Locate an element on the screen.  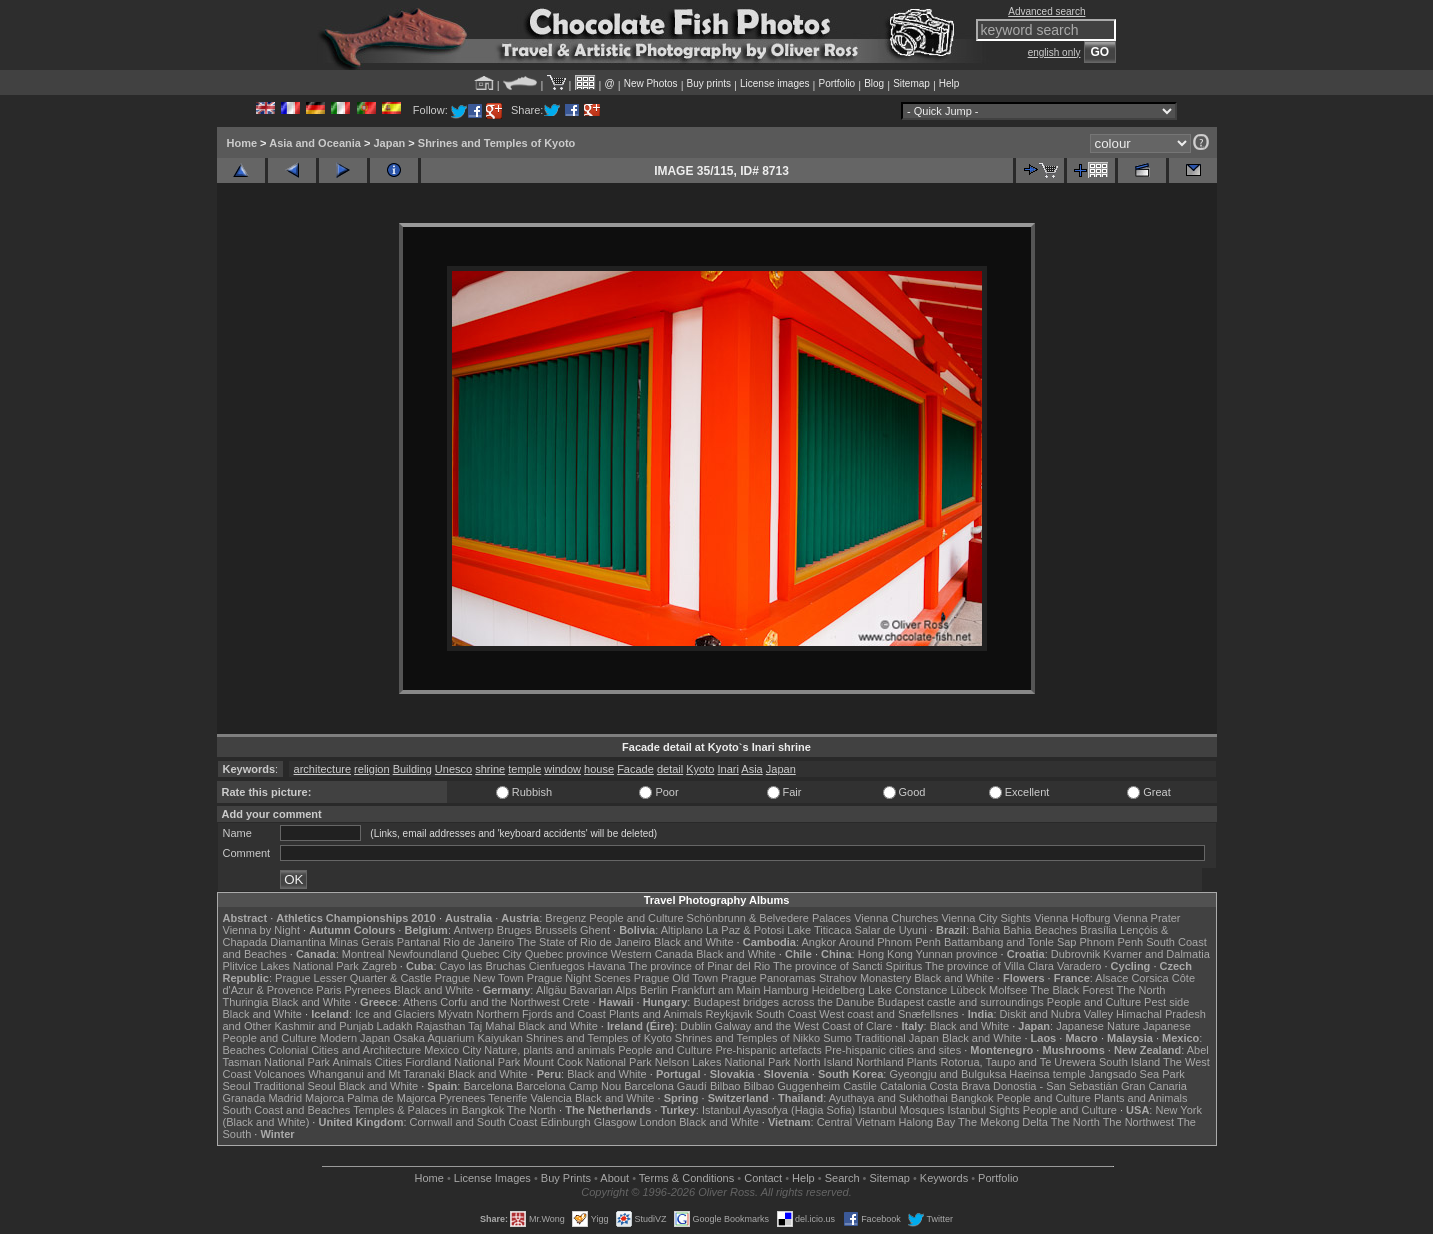
Alsace is located at coordinates (1111, 978).